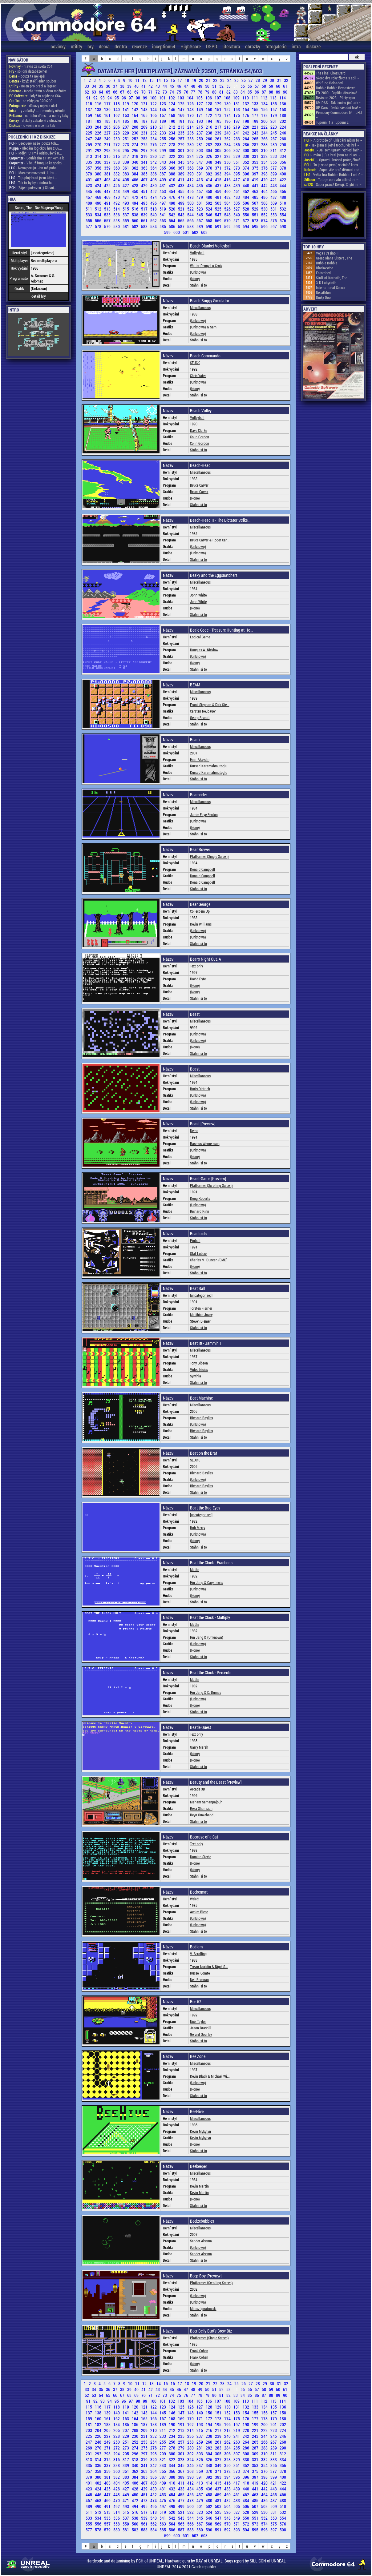 This screenshot has width=372, height=2576. What do you see at coordinates (126, 127) in the screenshot?
I see `207` at bounding box center [126, 127].